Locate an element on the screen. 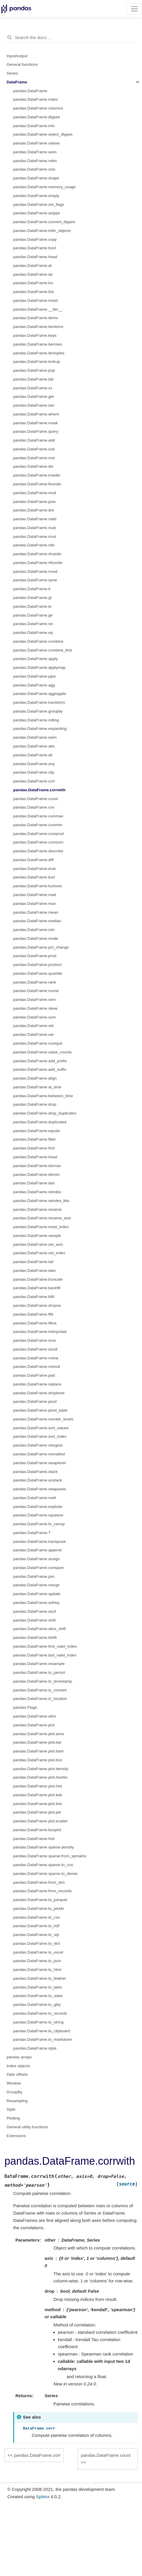  pandas.DataFrame.values is located at coordinates (36, 143).